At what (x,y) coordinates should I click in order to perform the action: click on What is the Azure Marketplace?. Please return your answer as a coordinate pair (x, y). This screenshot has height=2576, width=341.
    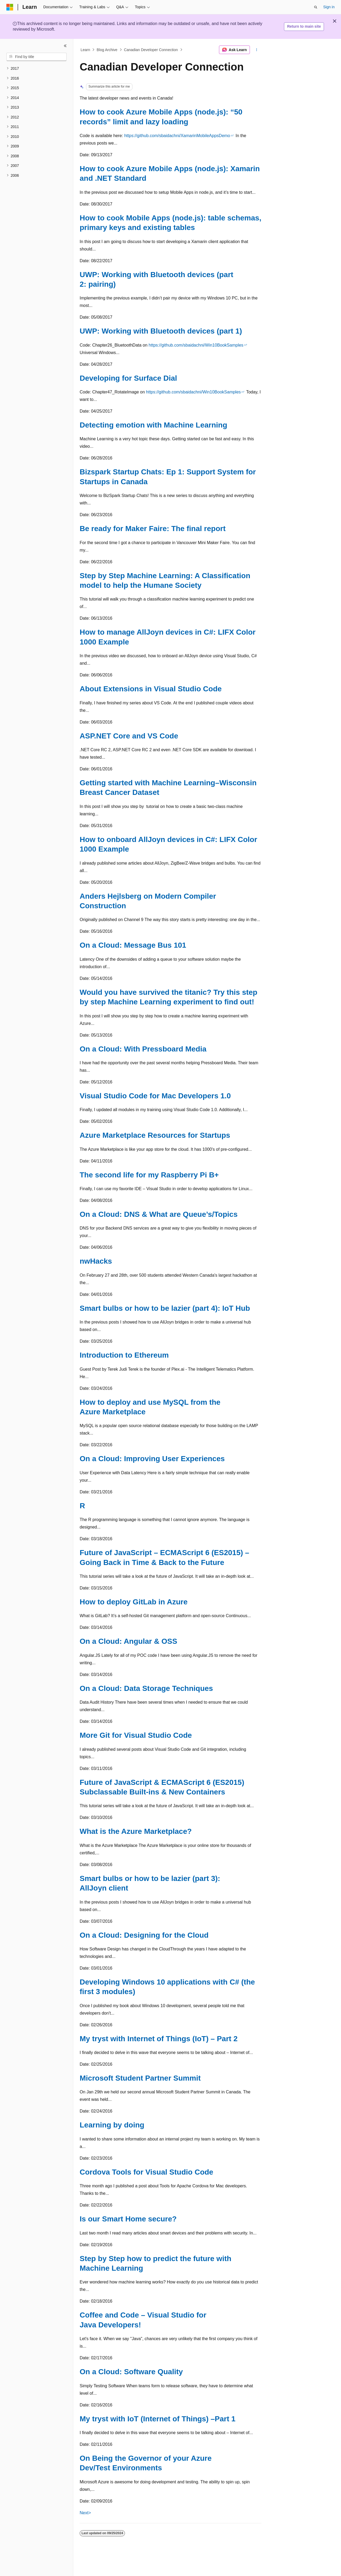
    Looking at the image, I should click on (136, 1831).